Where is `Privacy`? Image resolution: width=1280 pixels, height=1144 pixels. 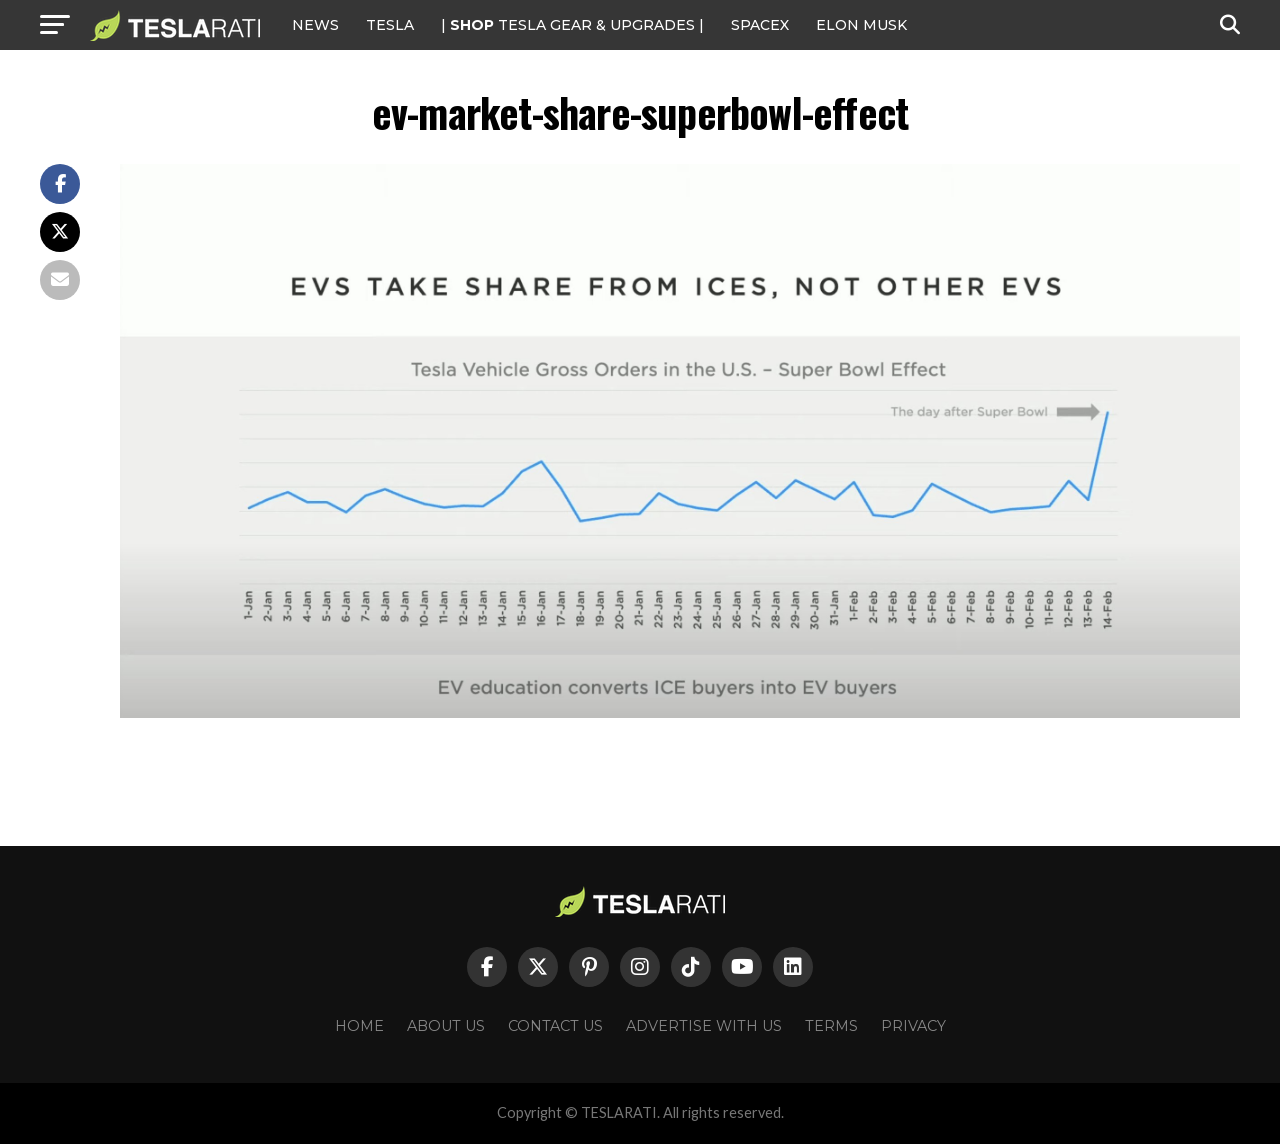 Privacy is located at coordinates (913, 1026).